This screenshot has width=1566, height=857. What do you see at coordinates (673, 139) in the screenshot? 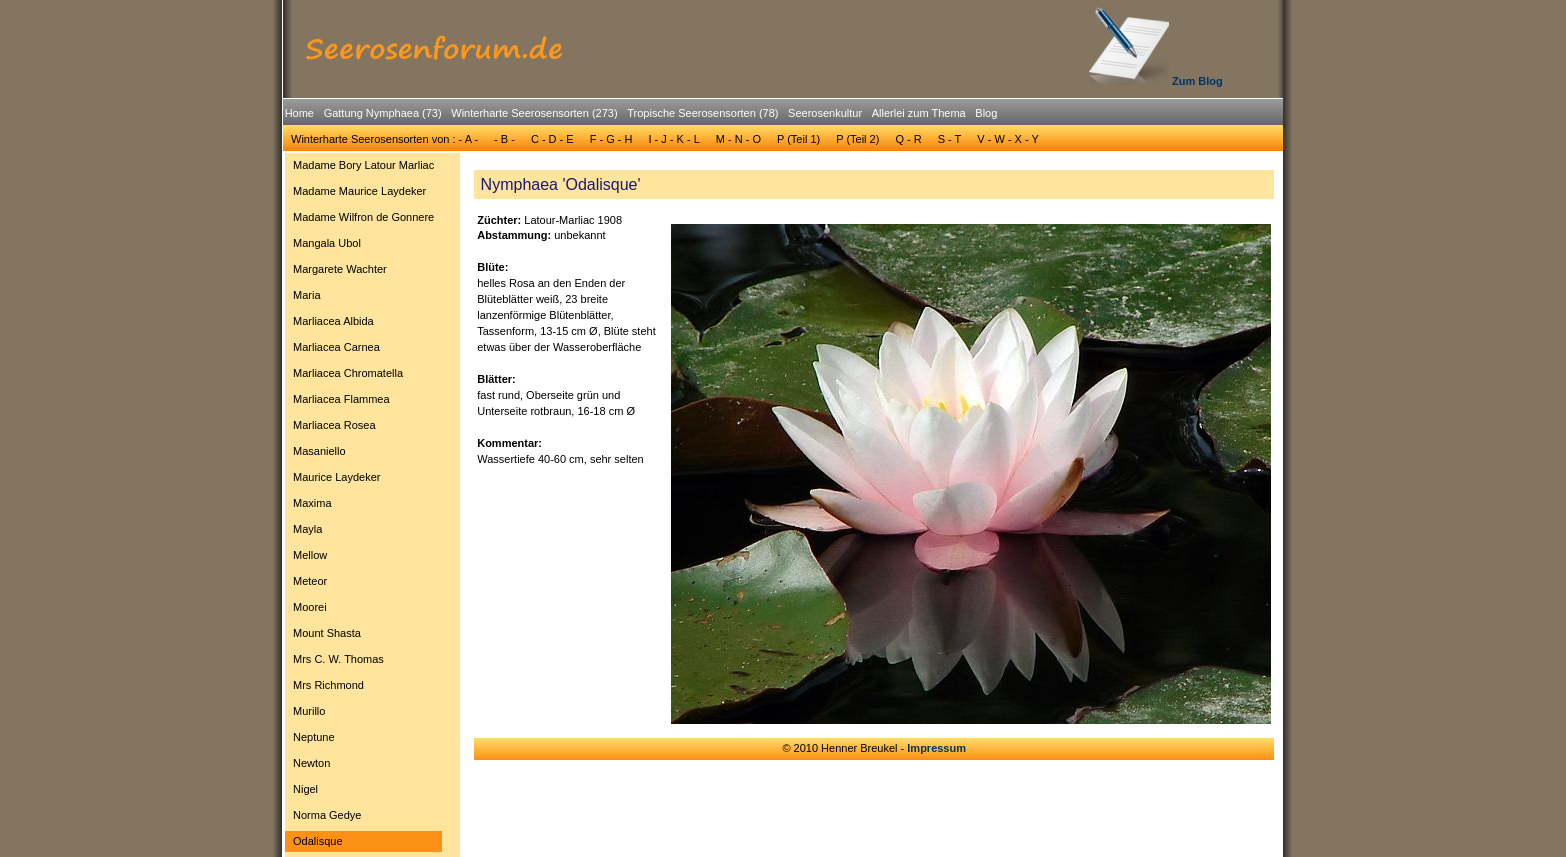
I see `I - J - K - L` at bounding box center [673, 139].